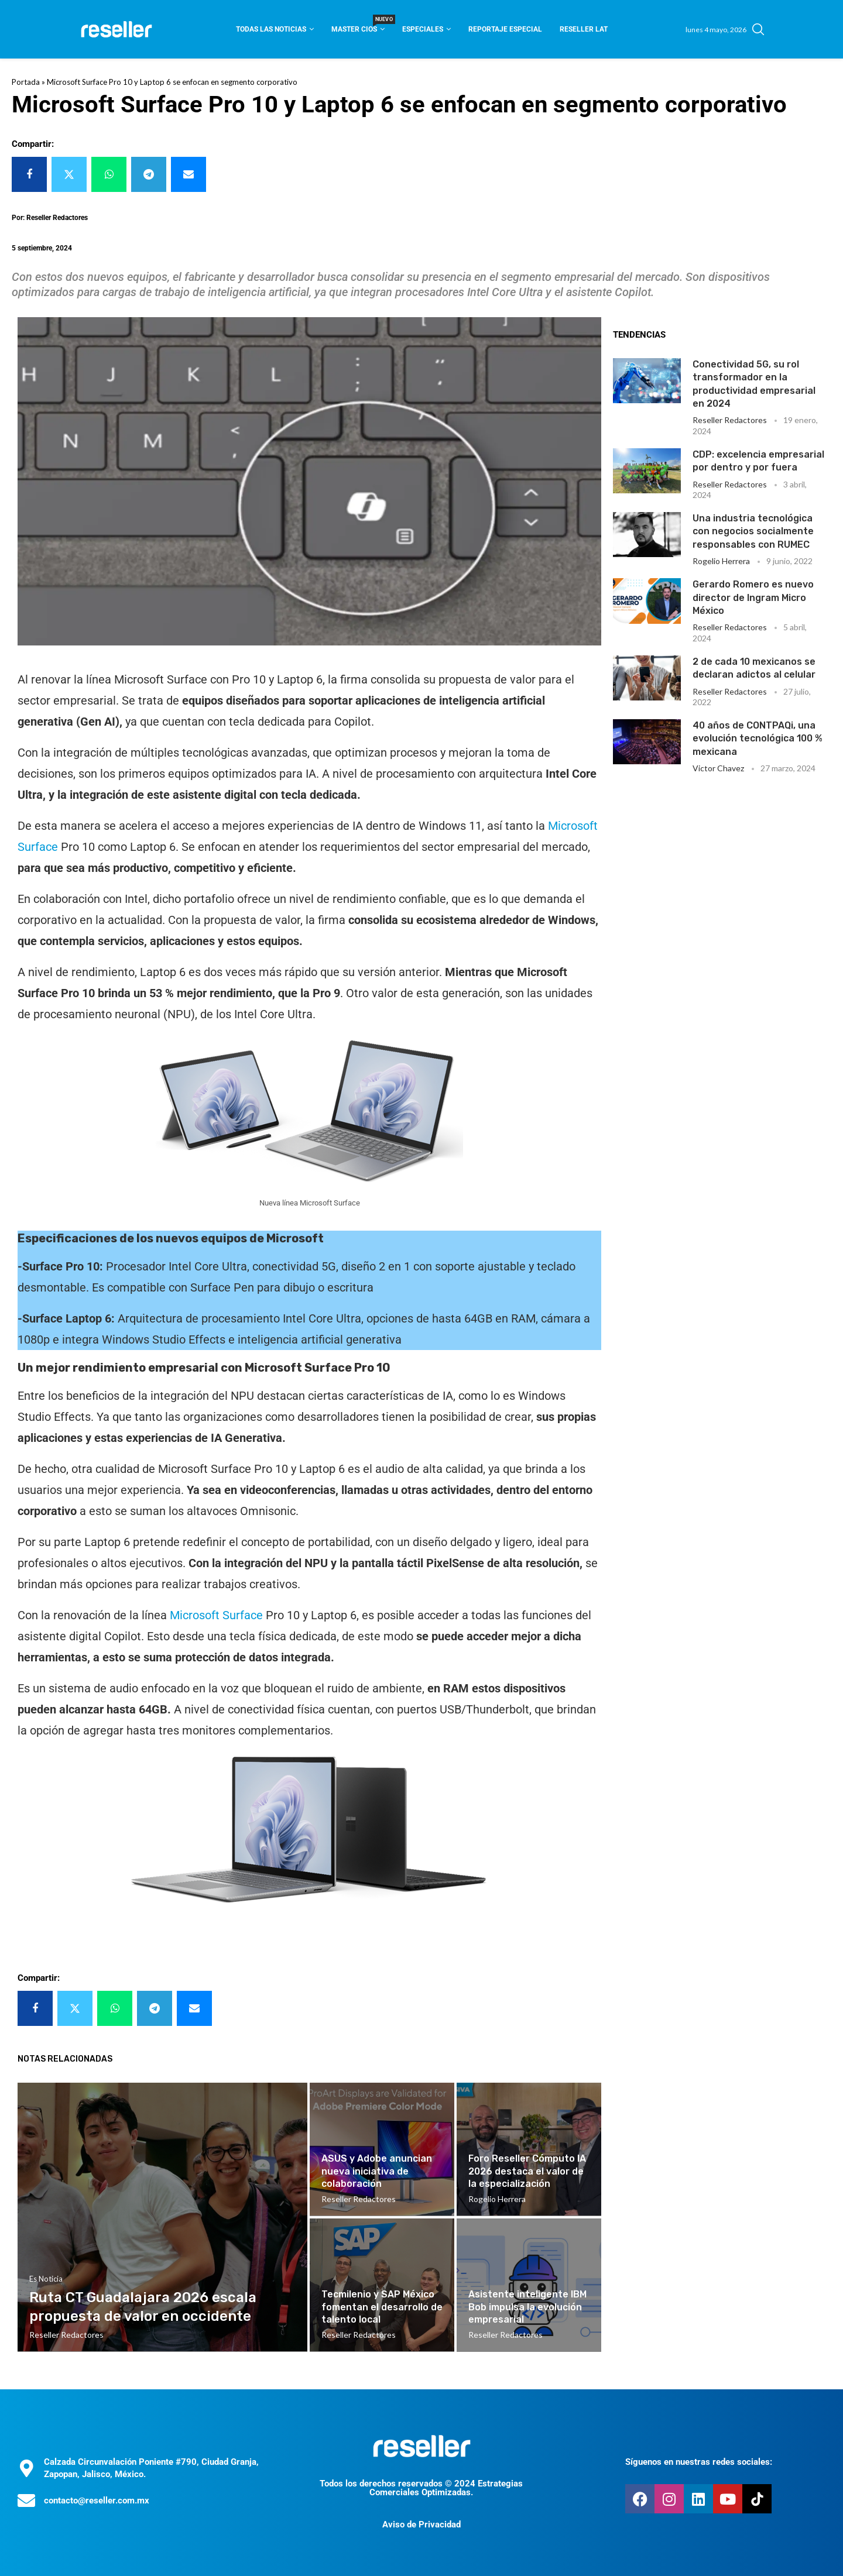 The height and width of the screenshot is (2576, 843). Describe the element at coordinates (271, 29) in the screenshot. I see `Todas las noticias` at that location.